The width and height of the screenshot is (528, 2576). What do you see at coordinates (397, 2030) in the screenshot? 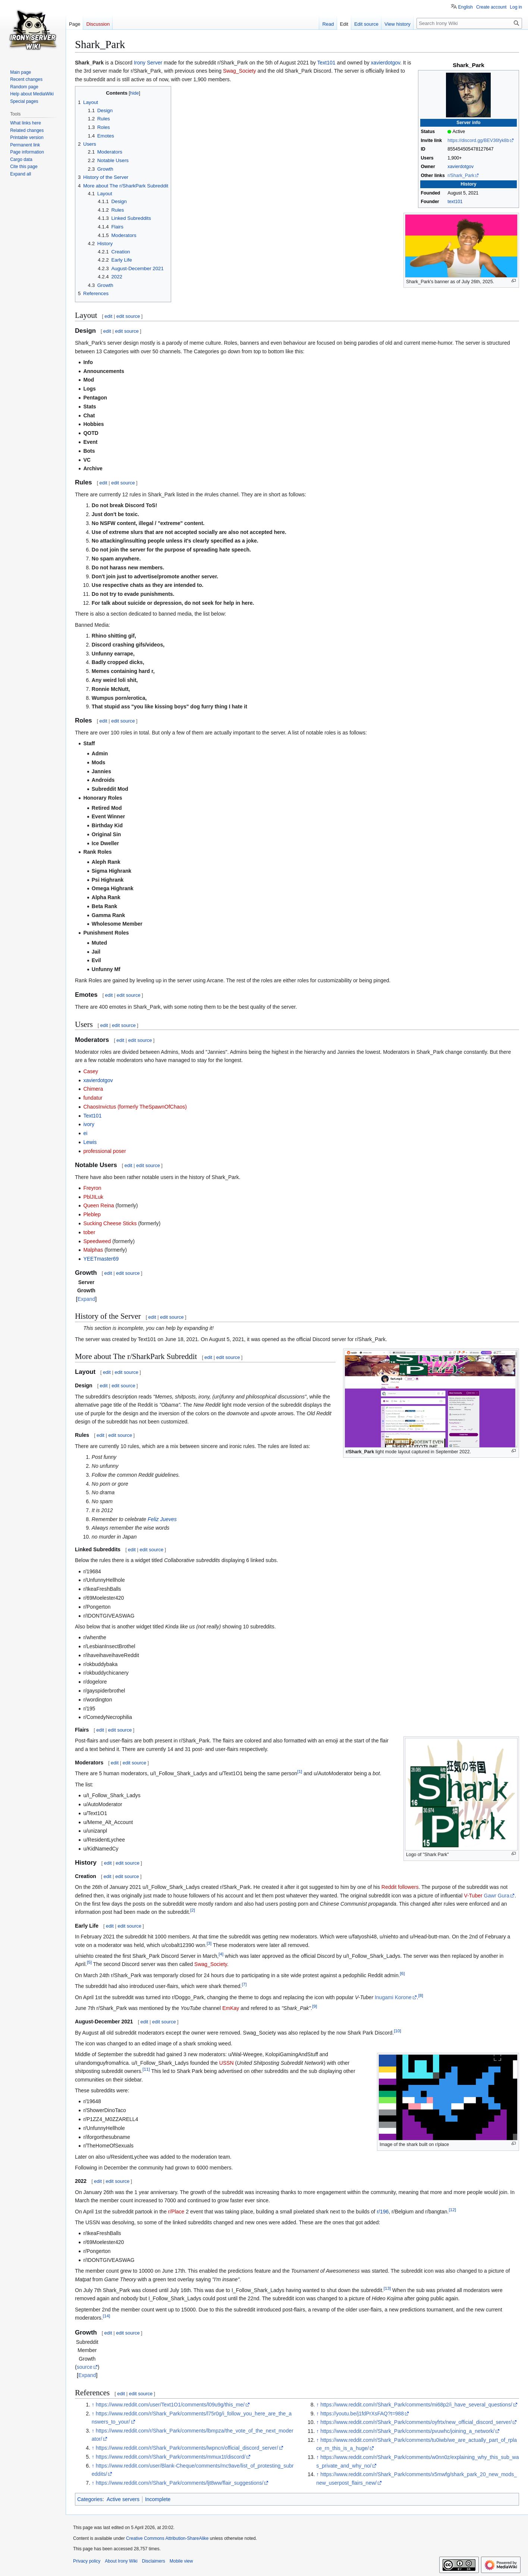
I see `10` at bounding box center [397, 2030].